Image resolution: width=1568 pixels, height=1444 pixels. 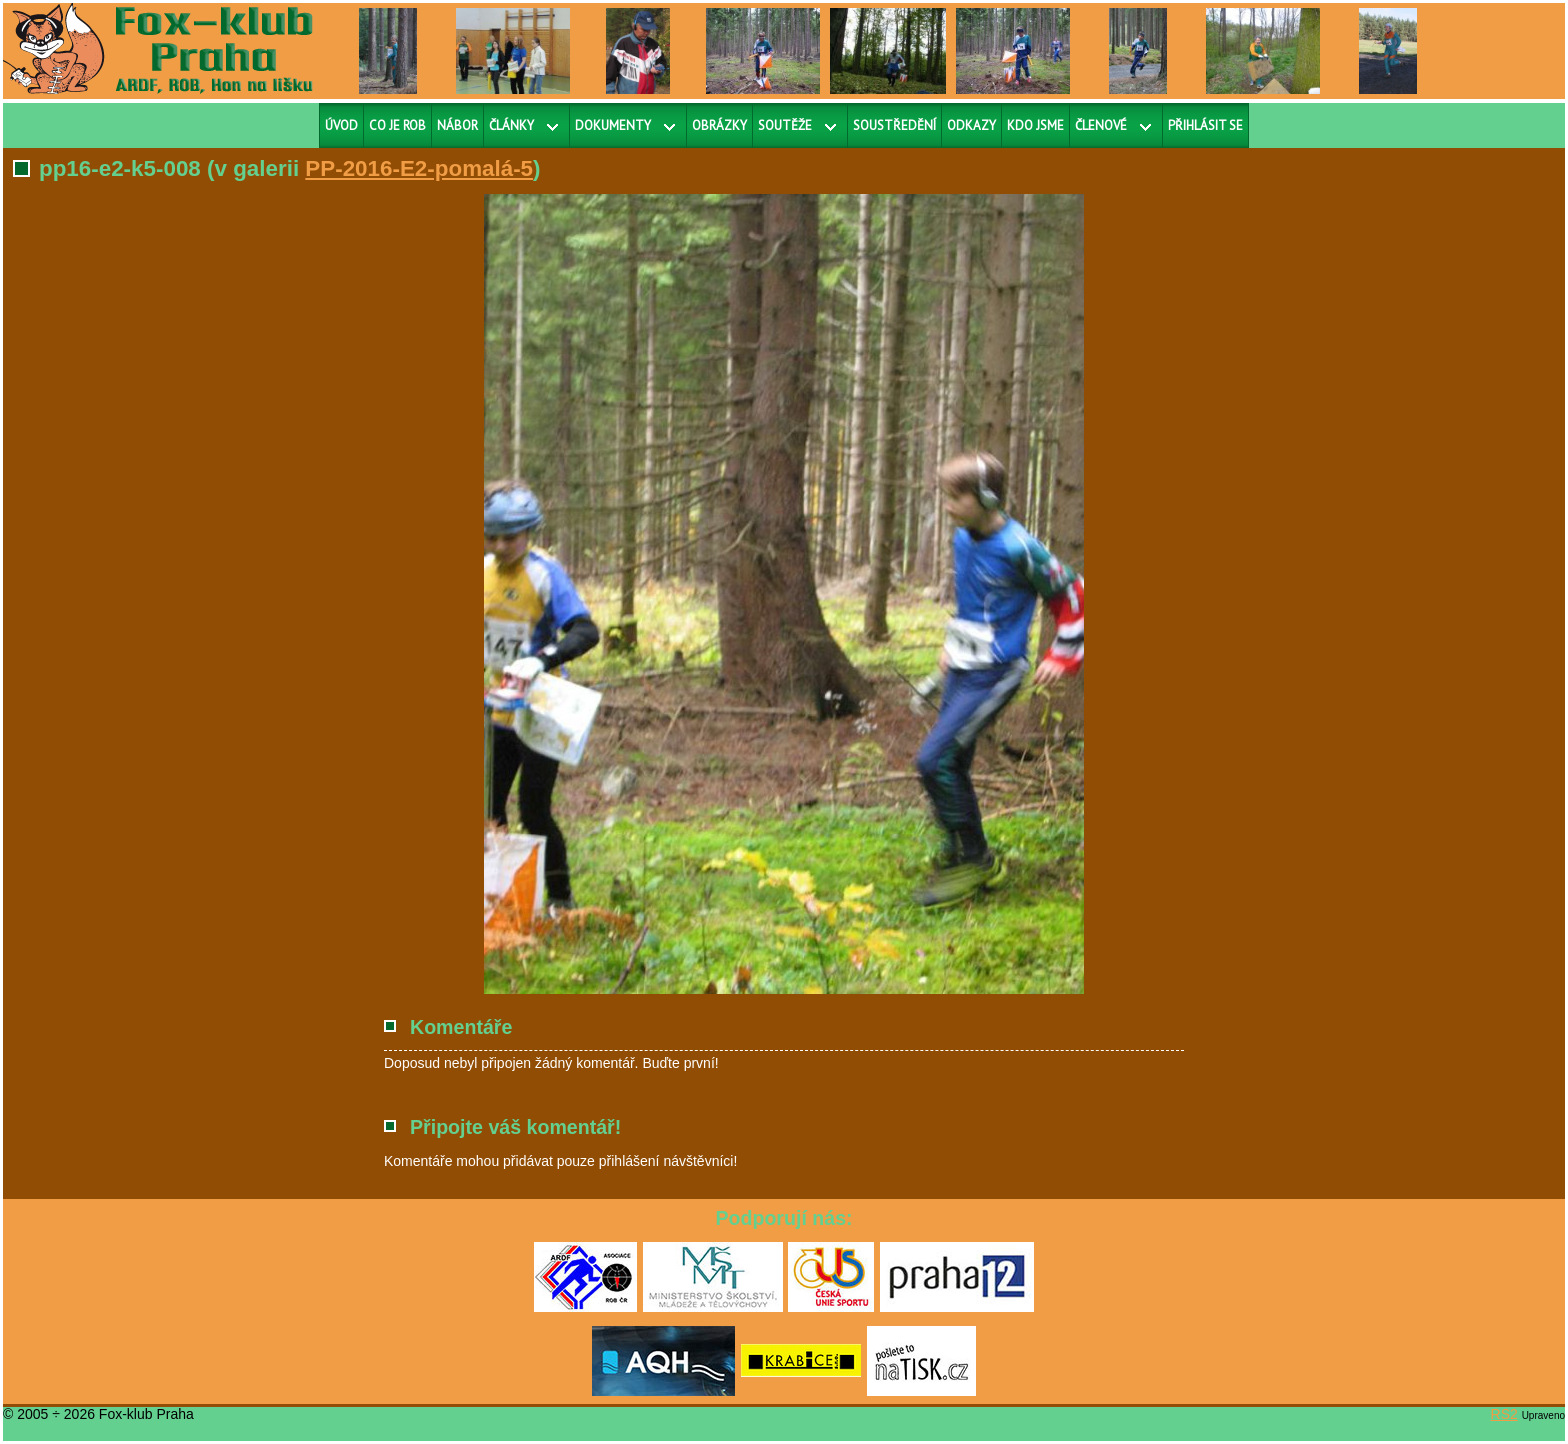 I want to click on Úvod, so click(x=341, y=125).